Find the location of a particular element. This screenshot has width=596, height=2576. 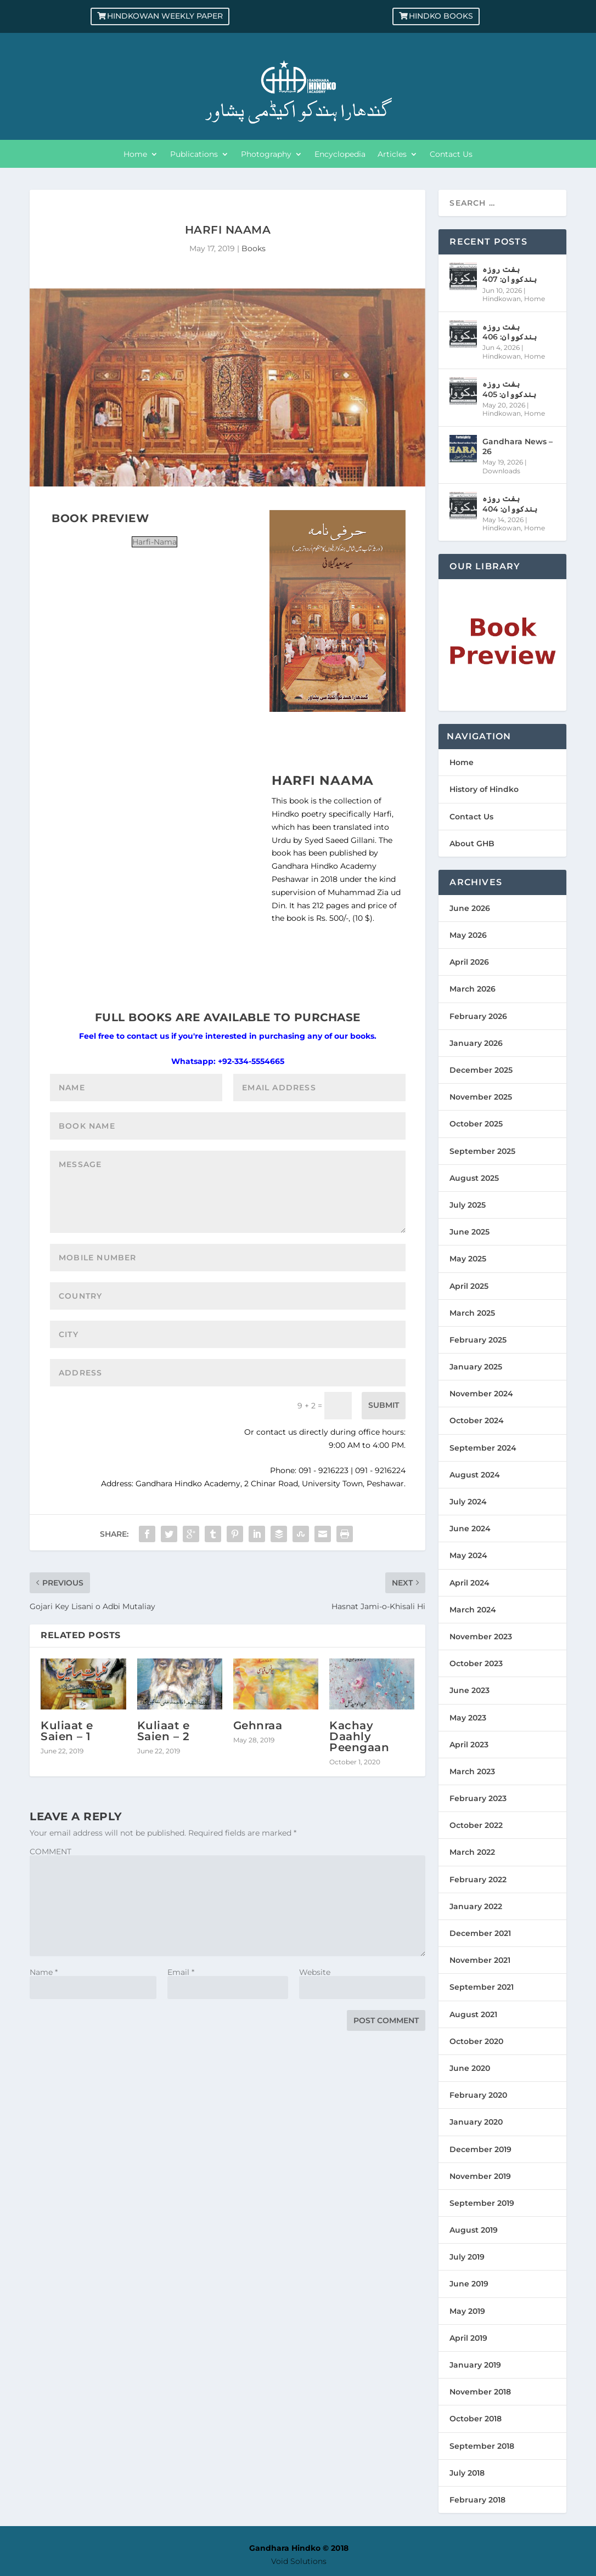

September 2019 is located at coordinates (481, 2203).